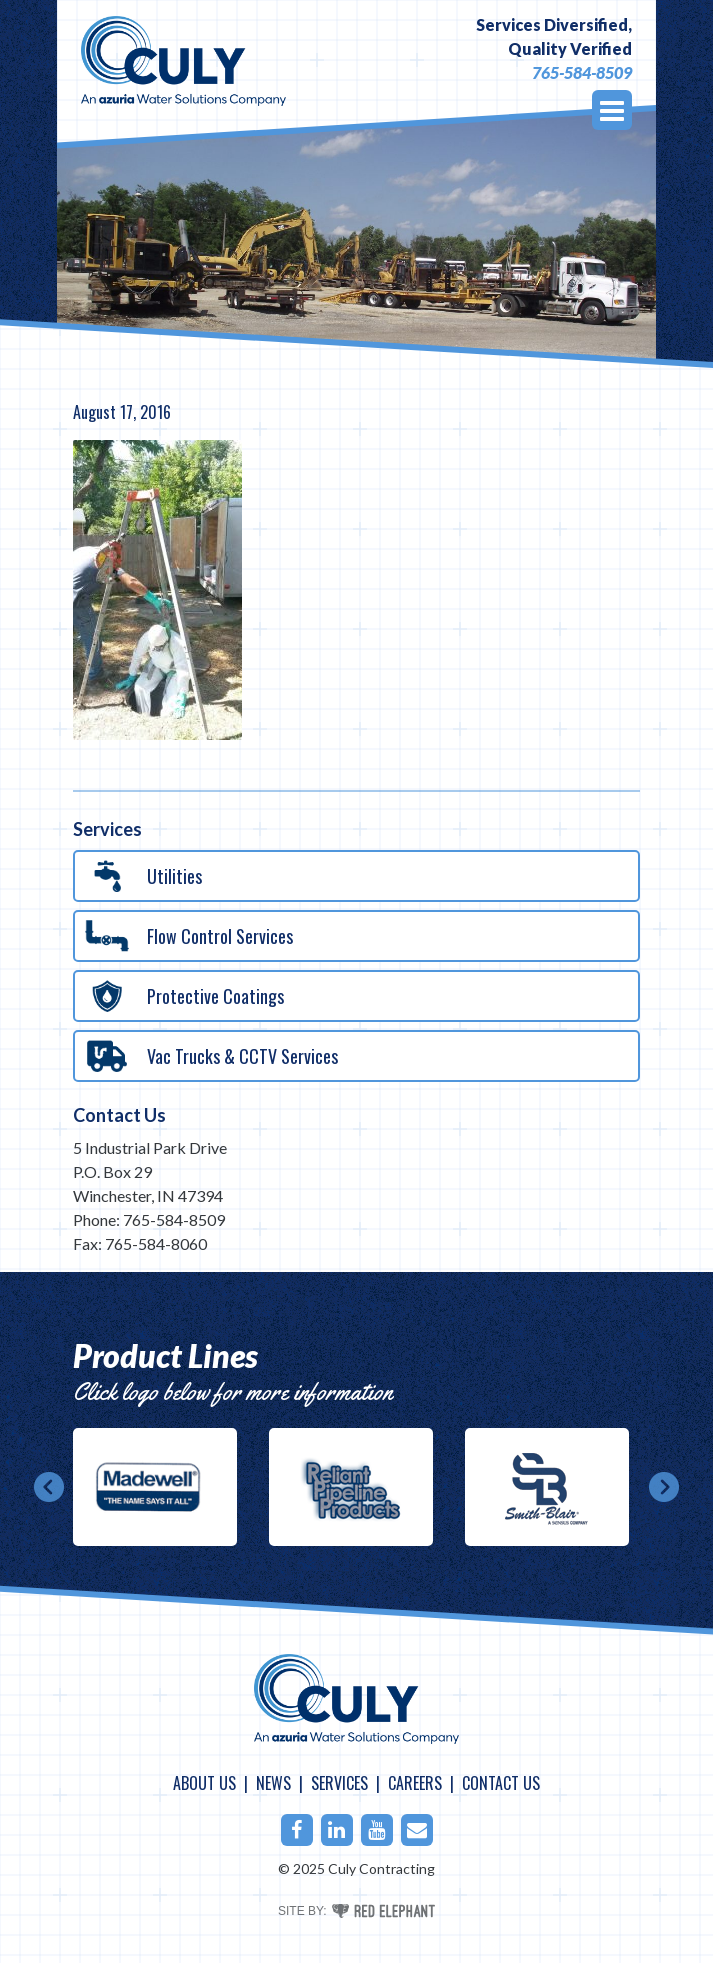  Describe the element at coordinates (204, 1783) in the screenshot. I see `About Us` at that location.